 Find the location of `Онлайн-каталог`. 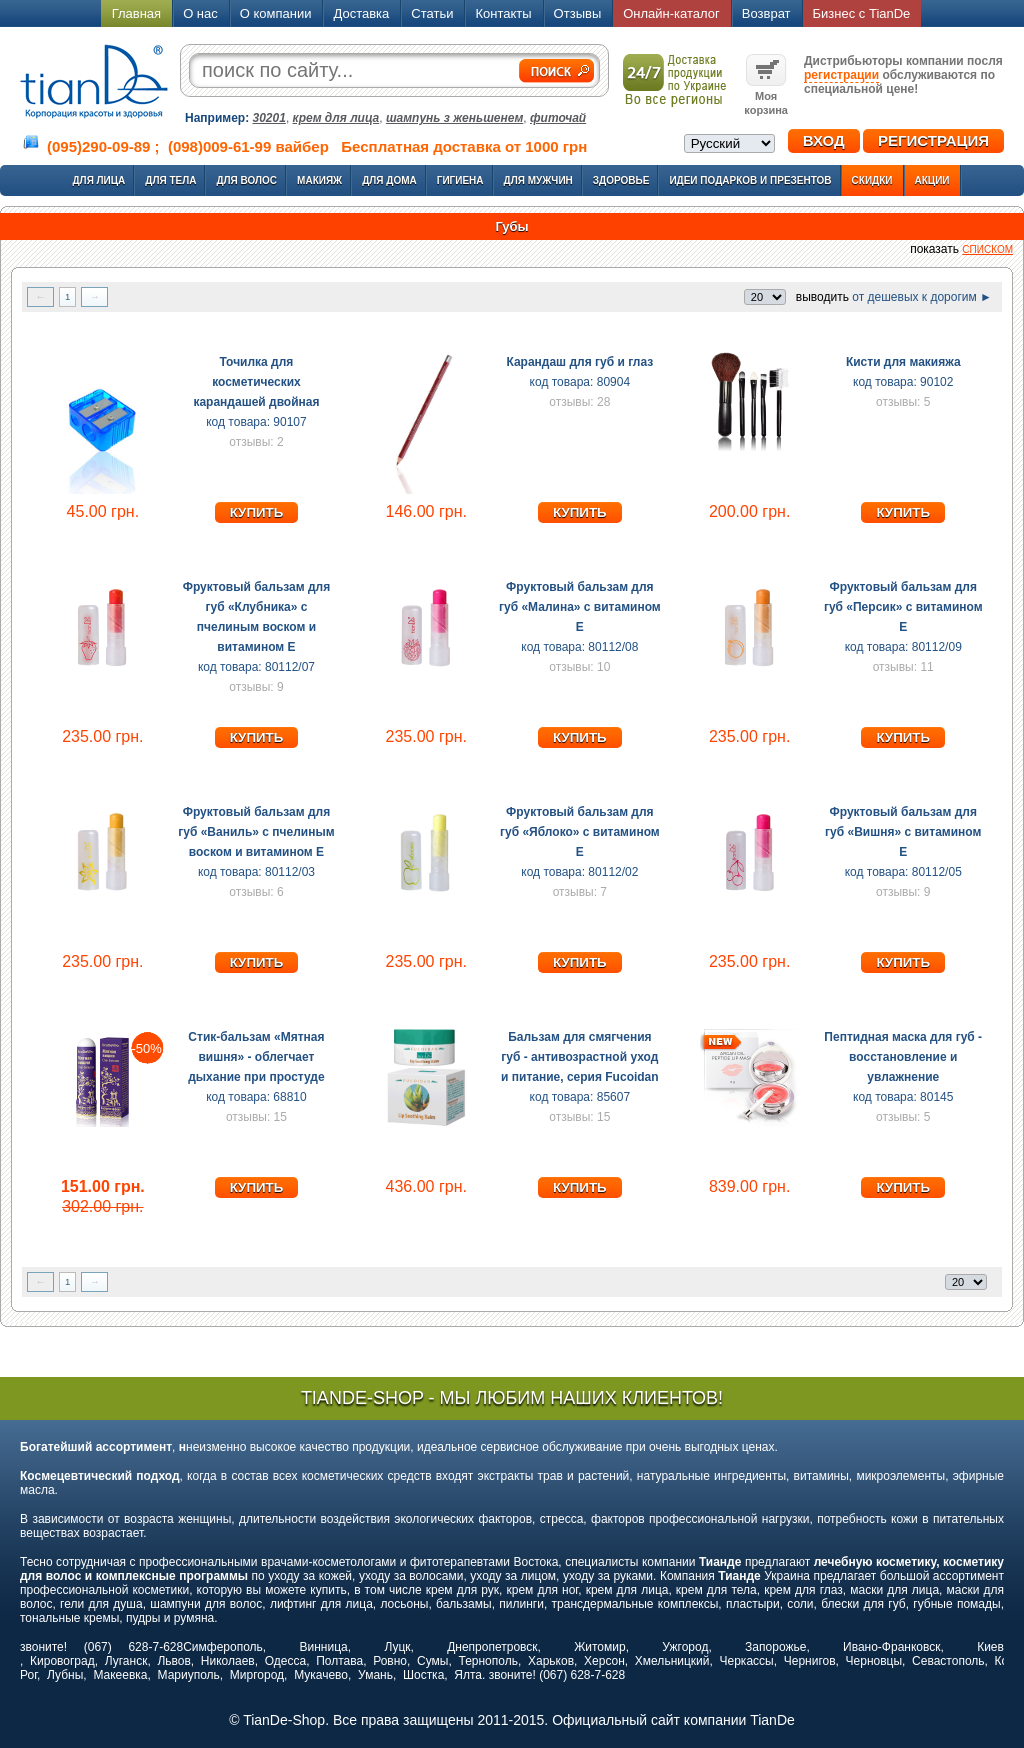

Онлайн-каталог is located at coordinates (671, 13).